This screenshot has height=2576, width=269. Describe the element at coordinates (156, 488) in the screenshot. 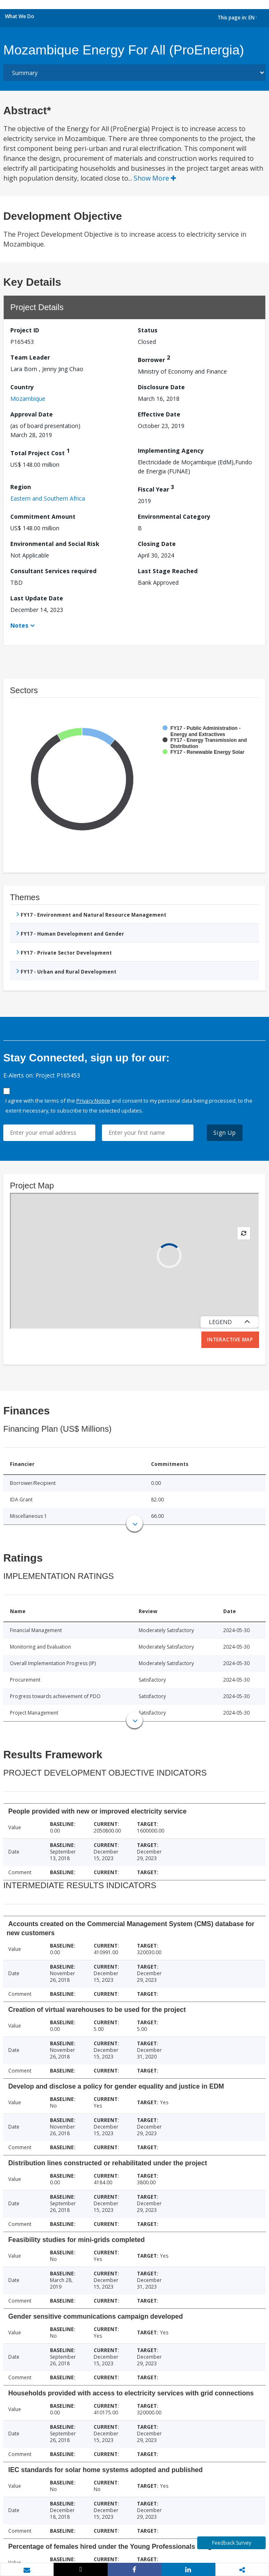

I see `Fiscal Year` at that location.